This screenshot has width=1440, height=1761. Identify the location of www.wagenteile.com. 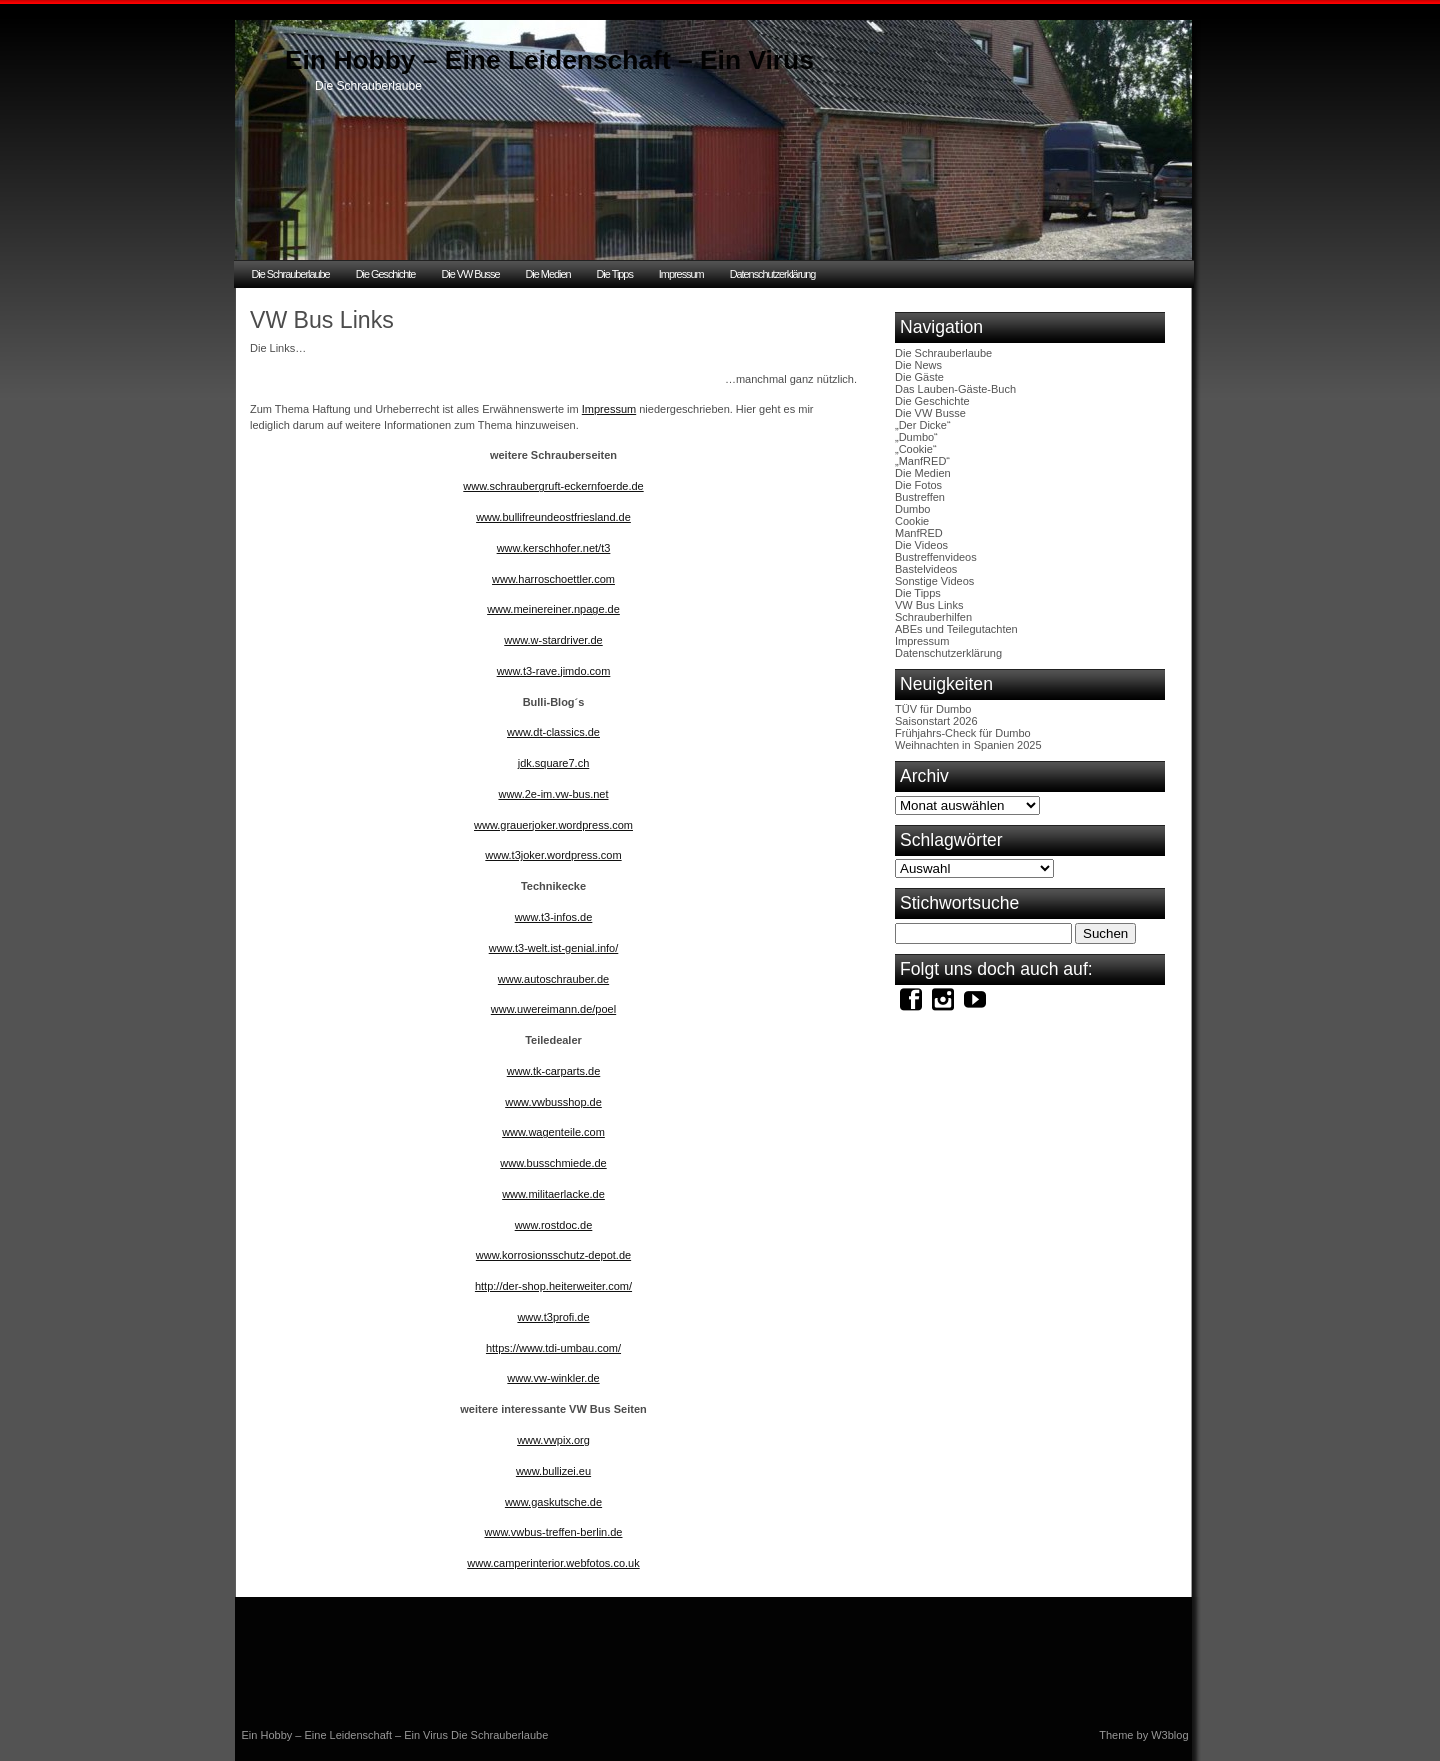
(553, 1132).